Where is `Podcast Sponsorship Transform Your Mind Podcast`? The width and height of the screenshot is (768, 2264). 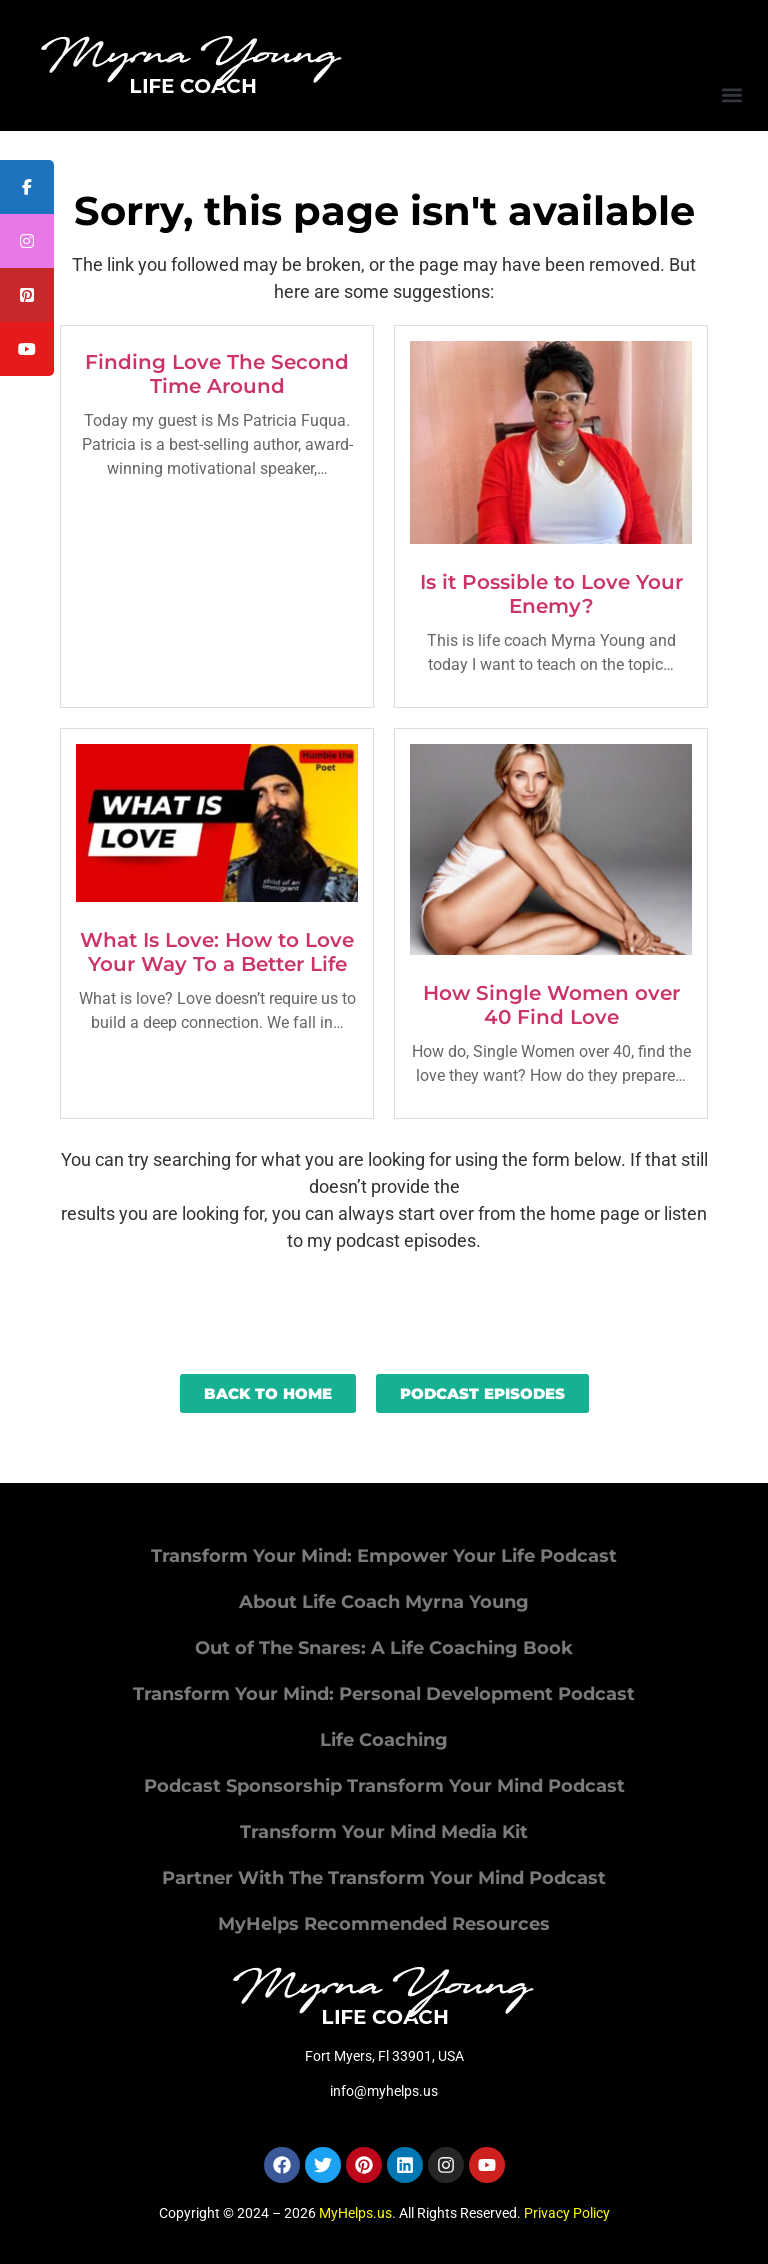
Podcast Sponsorship Transform Your Mind Podcast is located at coordinates (384, 1786).